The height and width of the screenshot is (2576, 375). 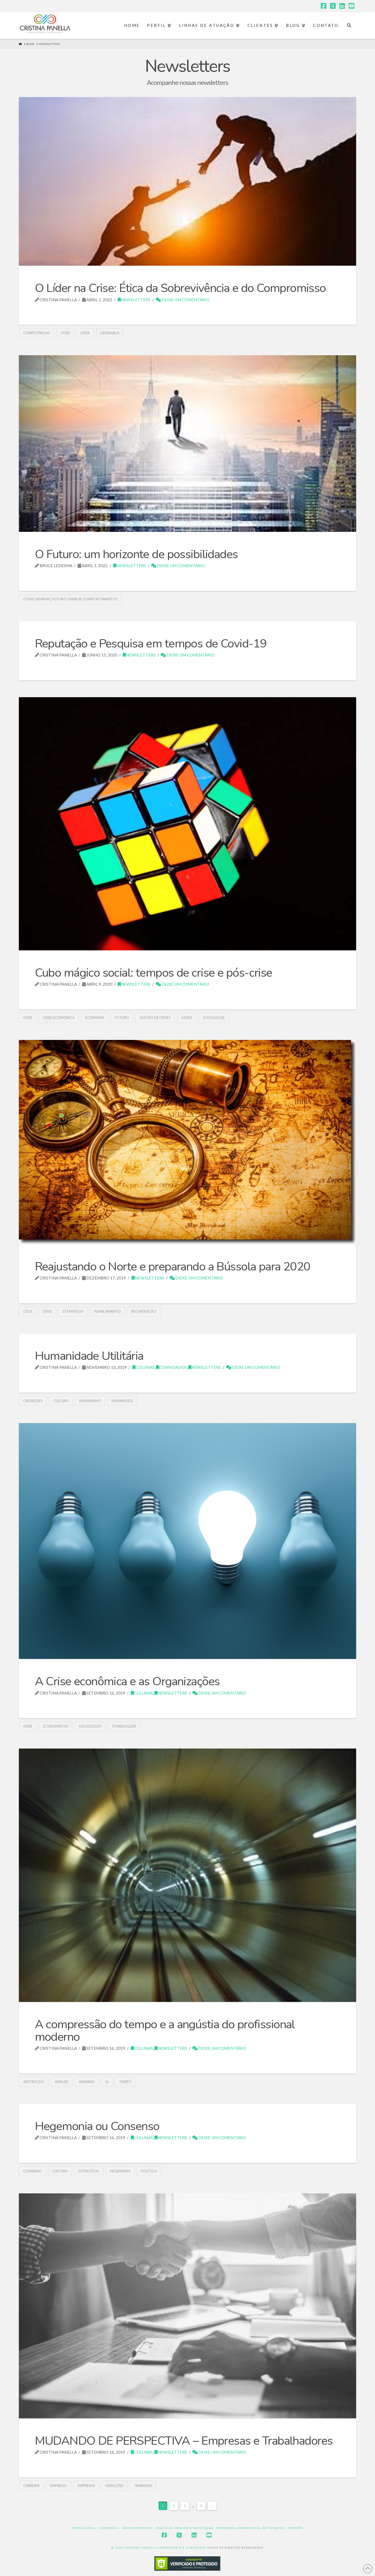 I want to click on A Crise econômica e as Organizações, so click(x=127, y=1681).